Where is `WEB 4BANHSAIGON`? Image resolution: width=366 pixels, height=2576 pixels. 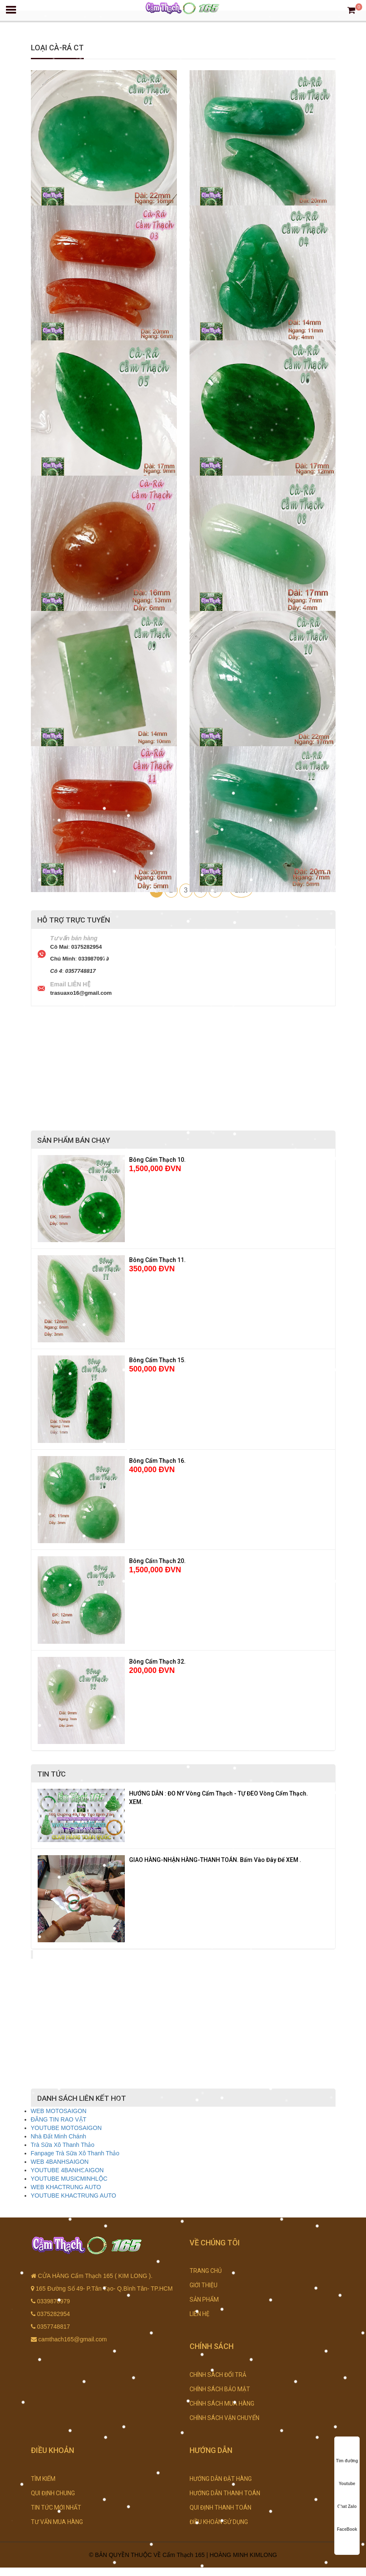 WEB 4BANHSAIGON is located at coordinates (60, 2161).